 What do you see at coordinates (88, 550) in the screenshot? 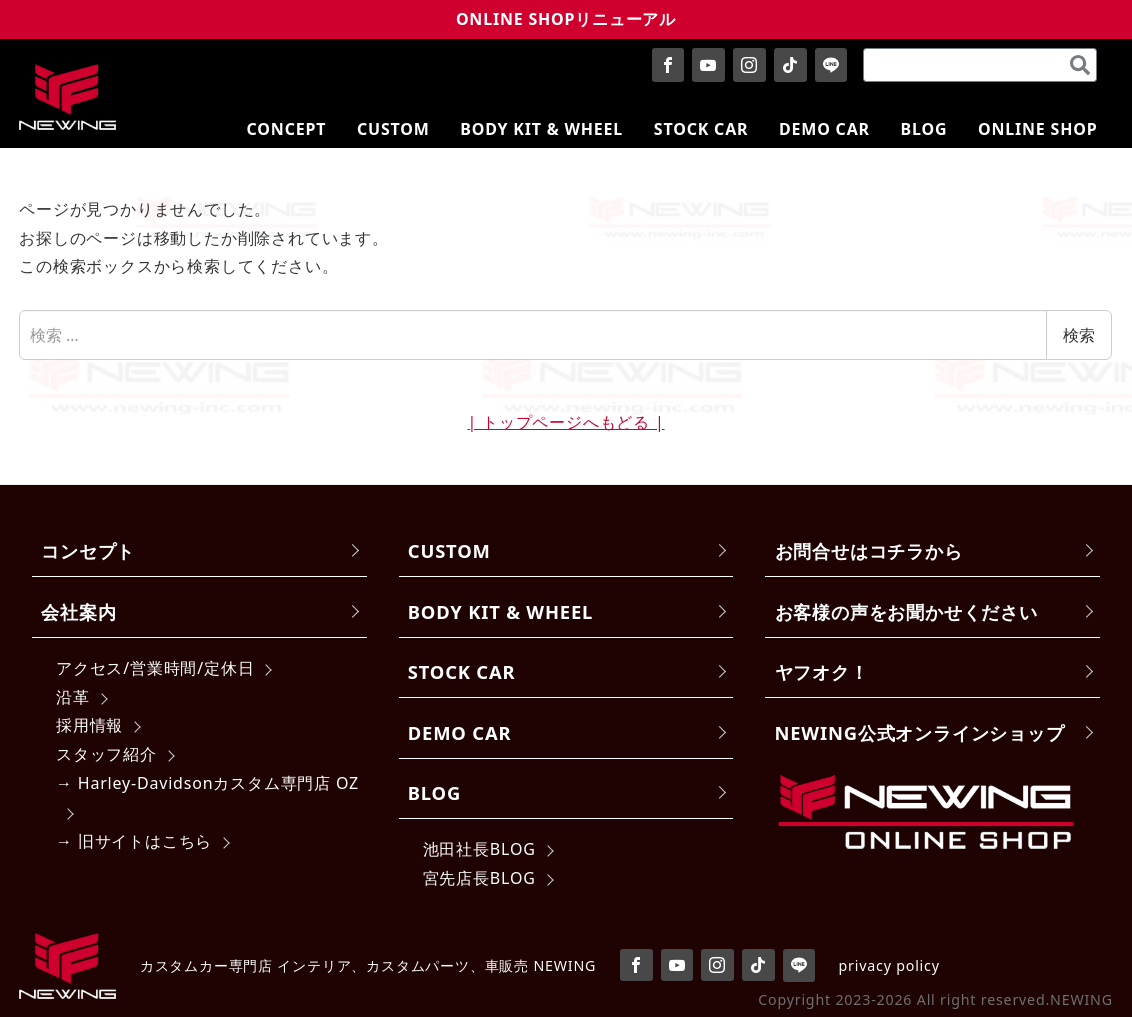
I see `コンセプト` at bounding box center [88, 550].